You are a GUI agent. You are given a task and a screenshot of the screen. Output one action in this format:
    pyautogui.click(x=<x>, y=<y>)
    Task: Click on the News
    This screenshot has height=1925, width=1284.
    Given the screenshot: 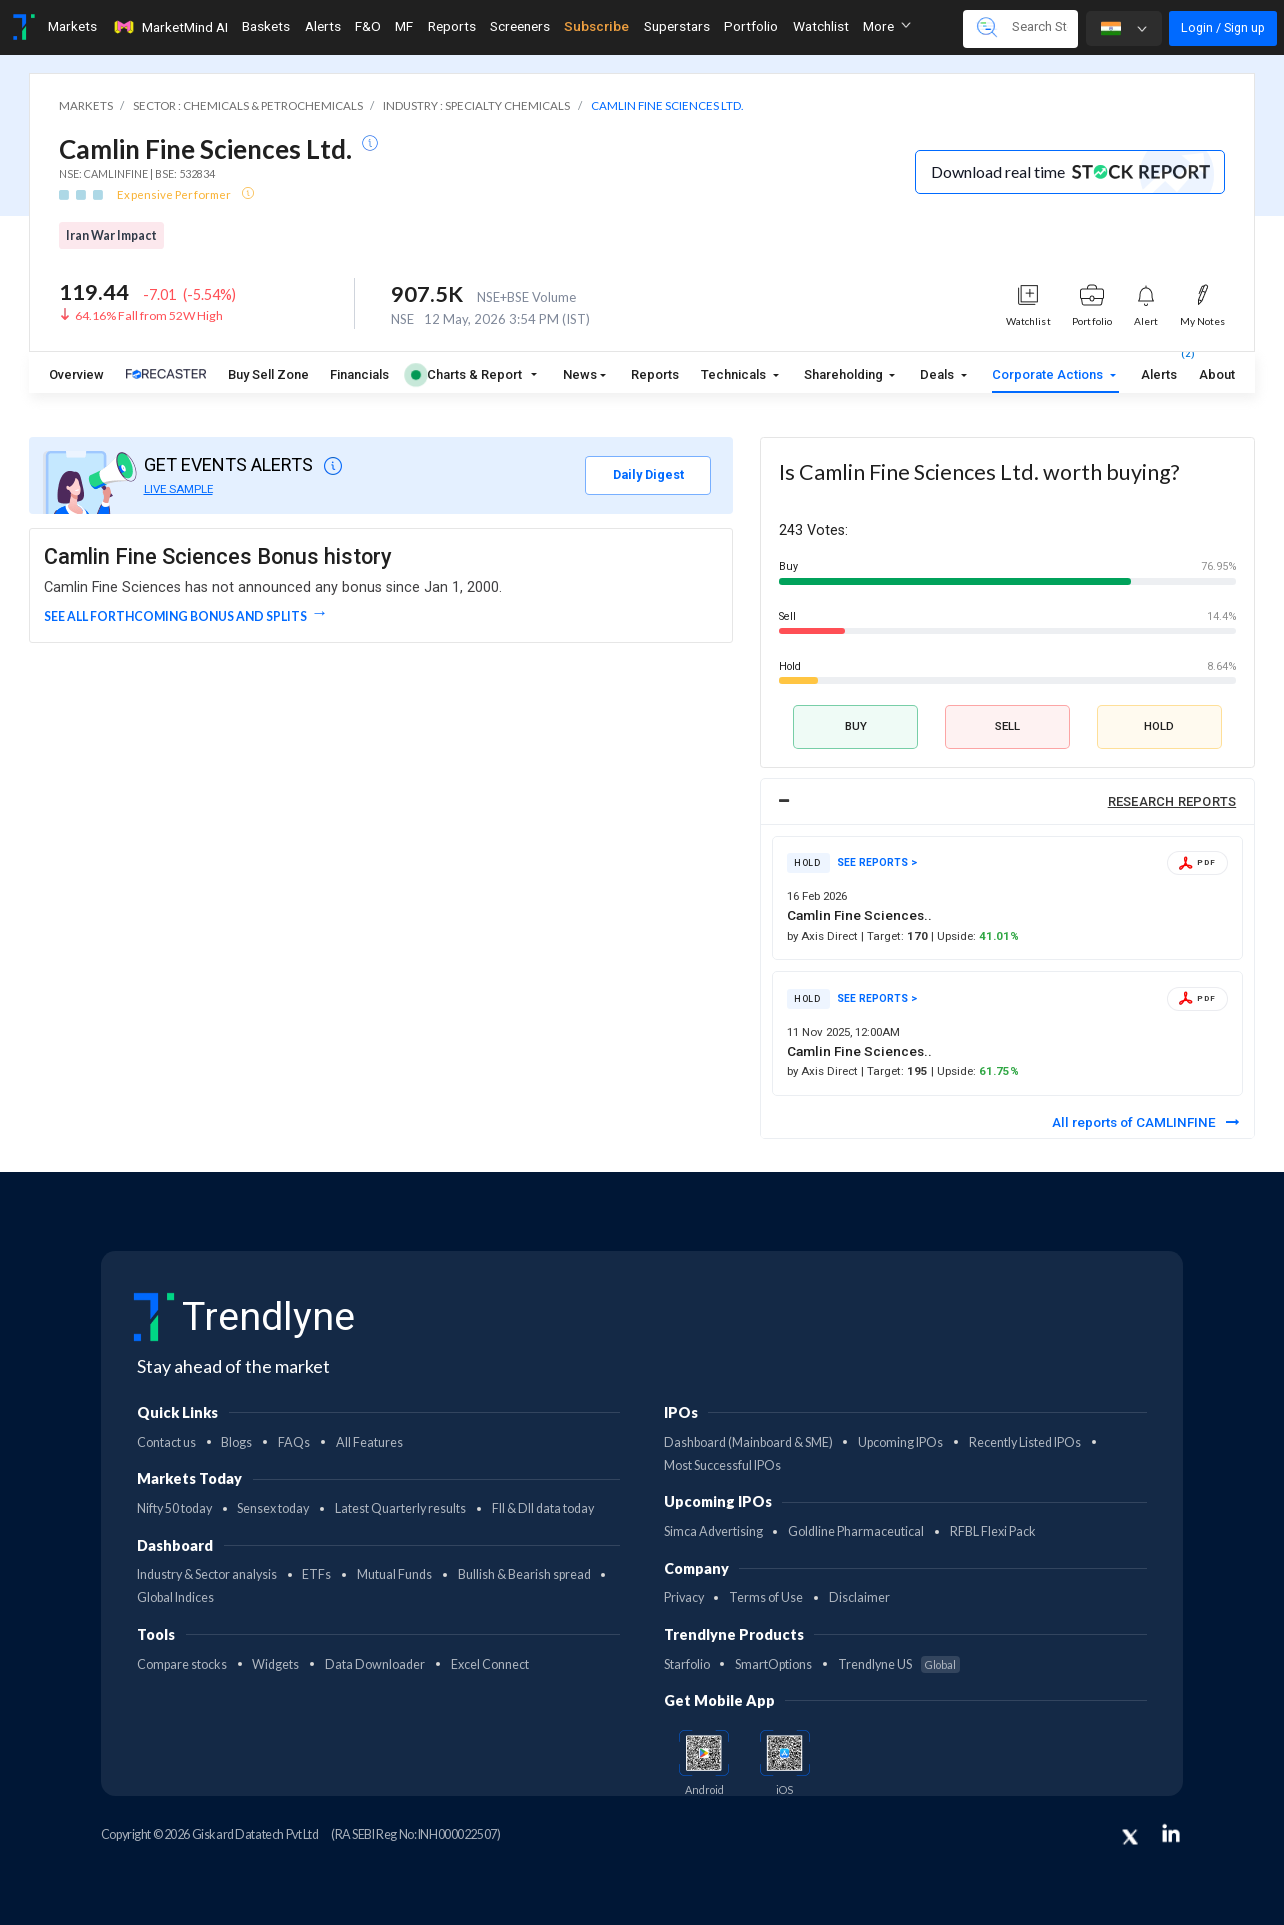 What is the action you would take?
    pyautogui.click(x=580, y=374)
    